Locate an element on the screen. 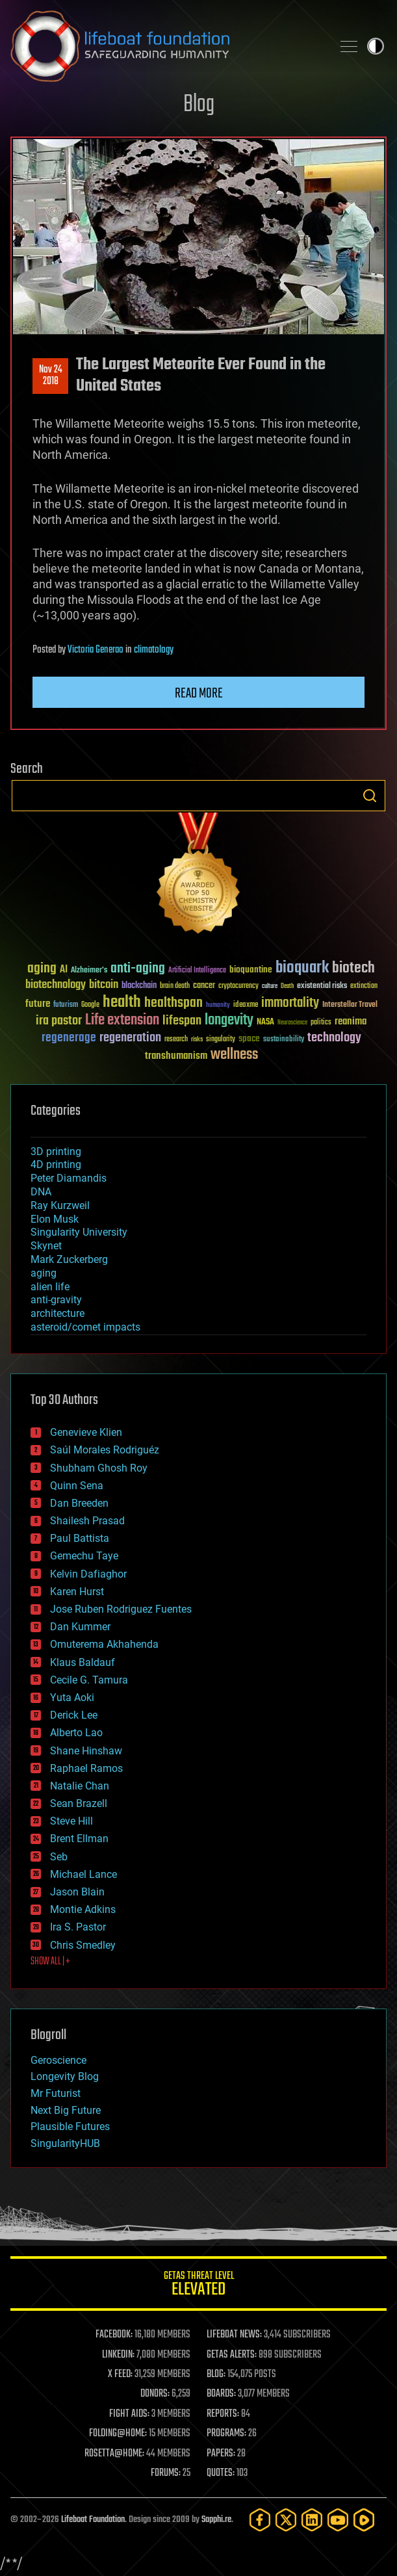  [Facebook] is located at coordinates (260, 2519).